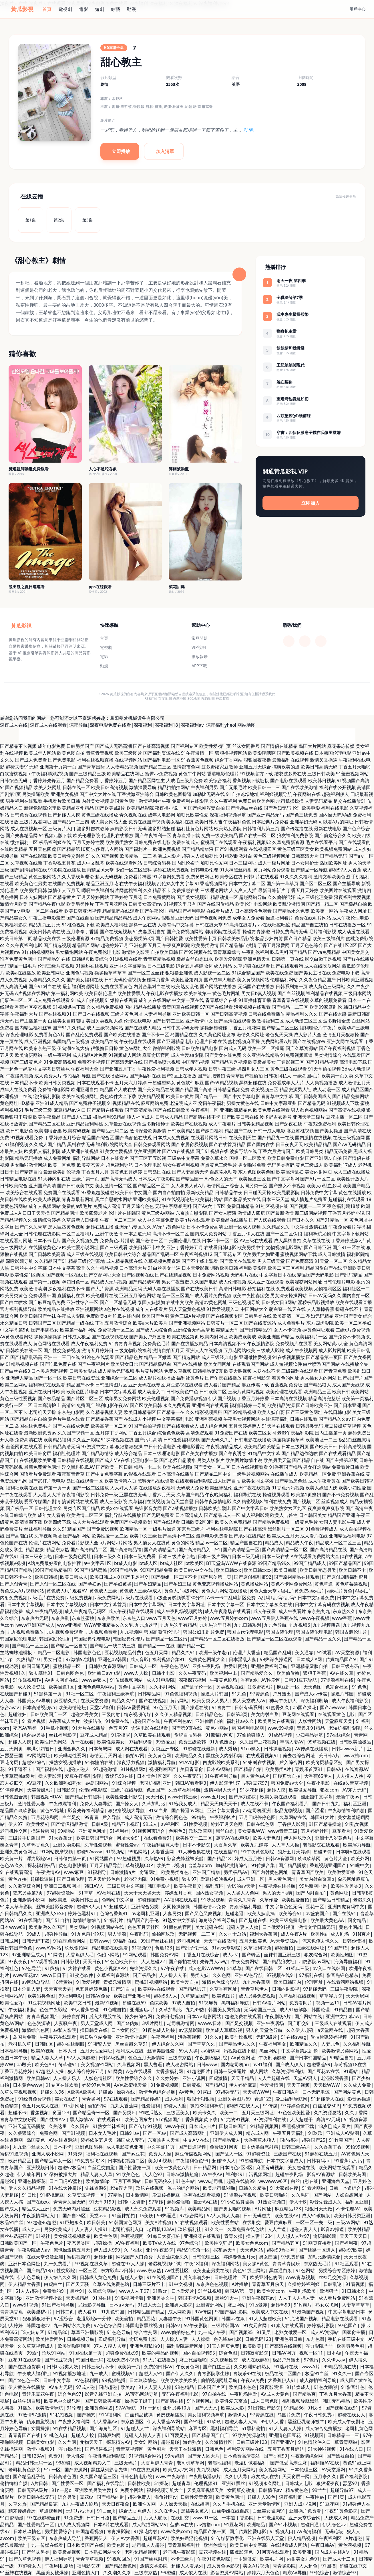  What do you see at coordinates (269, 1872) in the screenshot?
I see `国产內射黄色网址` at bounding box center [269, 1872].